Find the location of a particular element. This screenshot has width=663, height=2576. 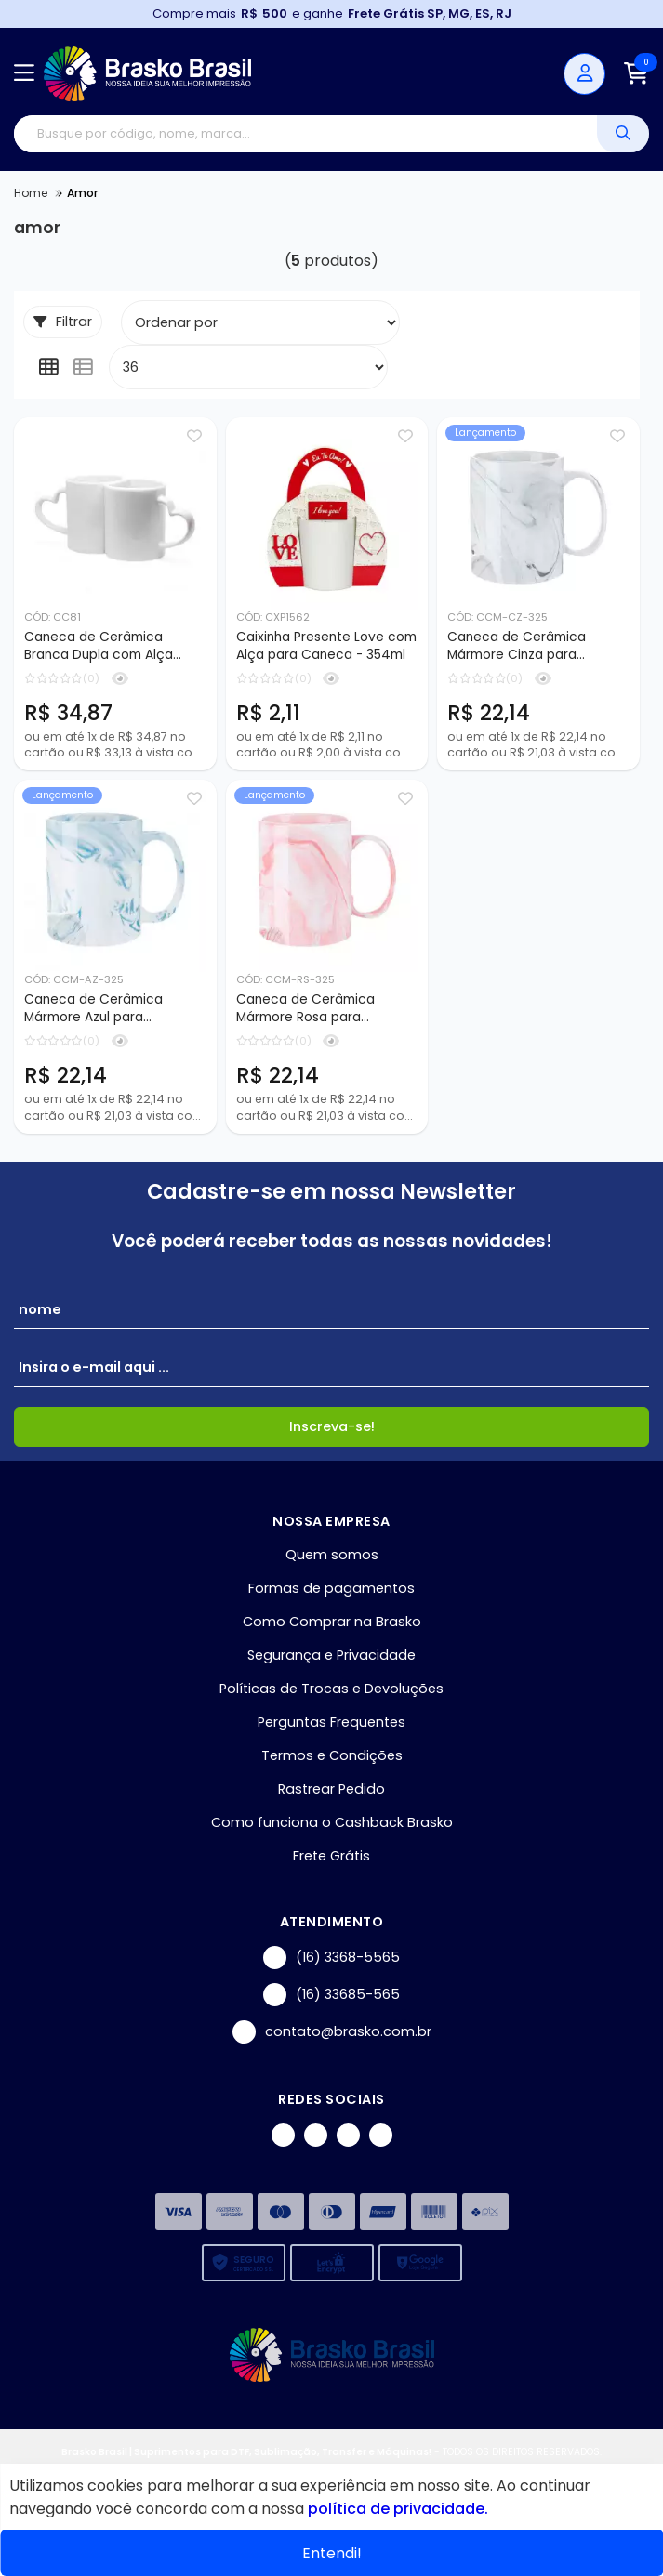

Como funciona o Cashback Brasko is located at coordinates (332, 1824).